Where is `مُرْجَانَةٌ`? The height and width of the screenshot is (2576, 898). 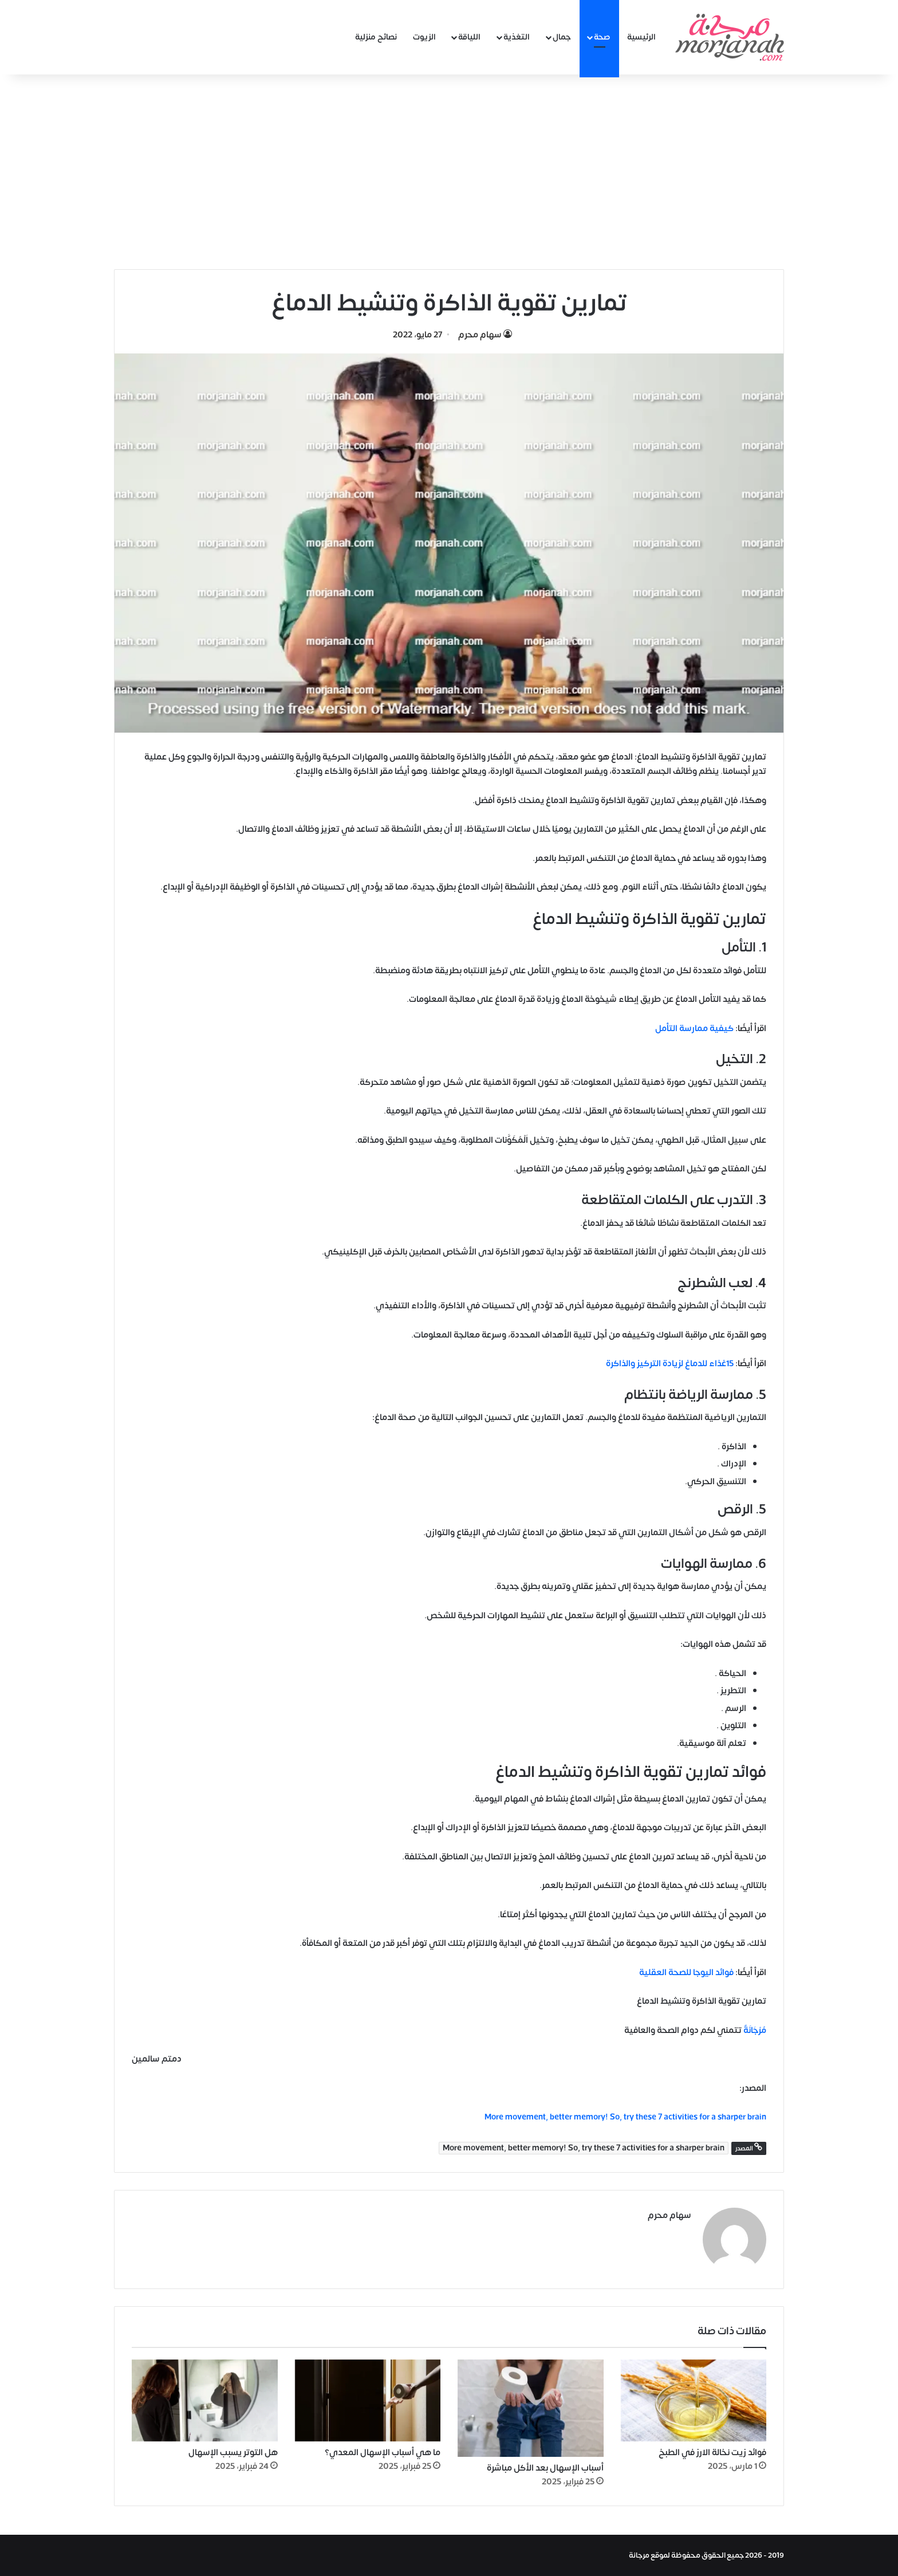 مُرْجَانَةٌ is located at coordinates (754, 2030).